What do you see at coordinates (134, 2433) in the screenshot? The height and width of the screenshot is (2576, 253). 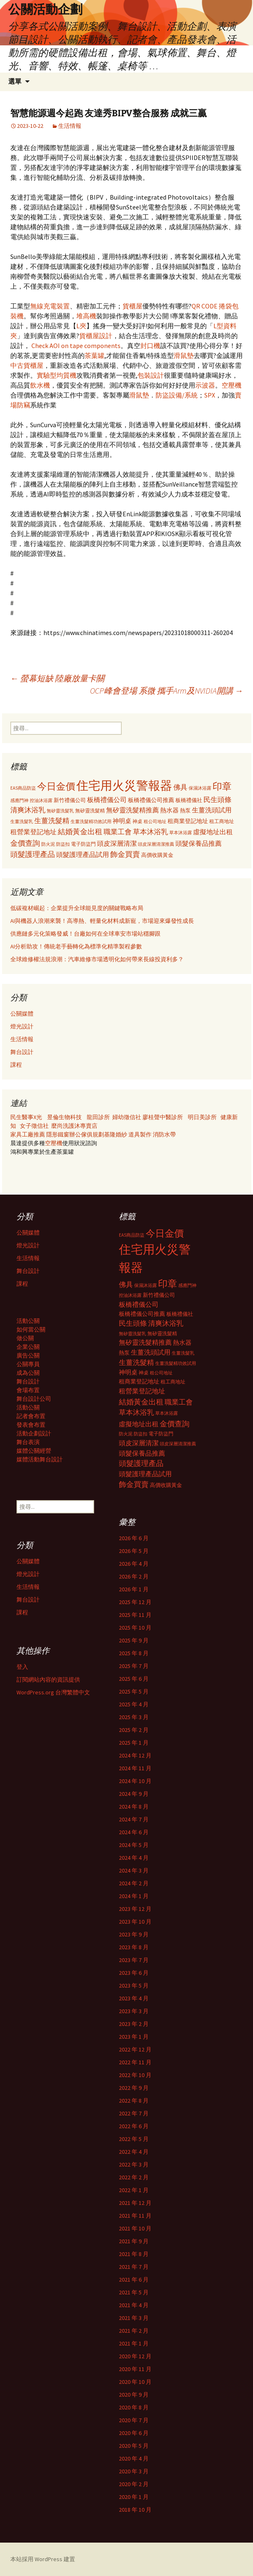 I see `2020 年 6 月` at bounding box center [134, 2433].